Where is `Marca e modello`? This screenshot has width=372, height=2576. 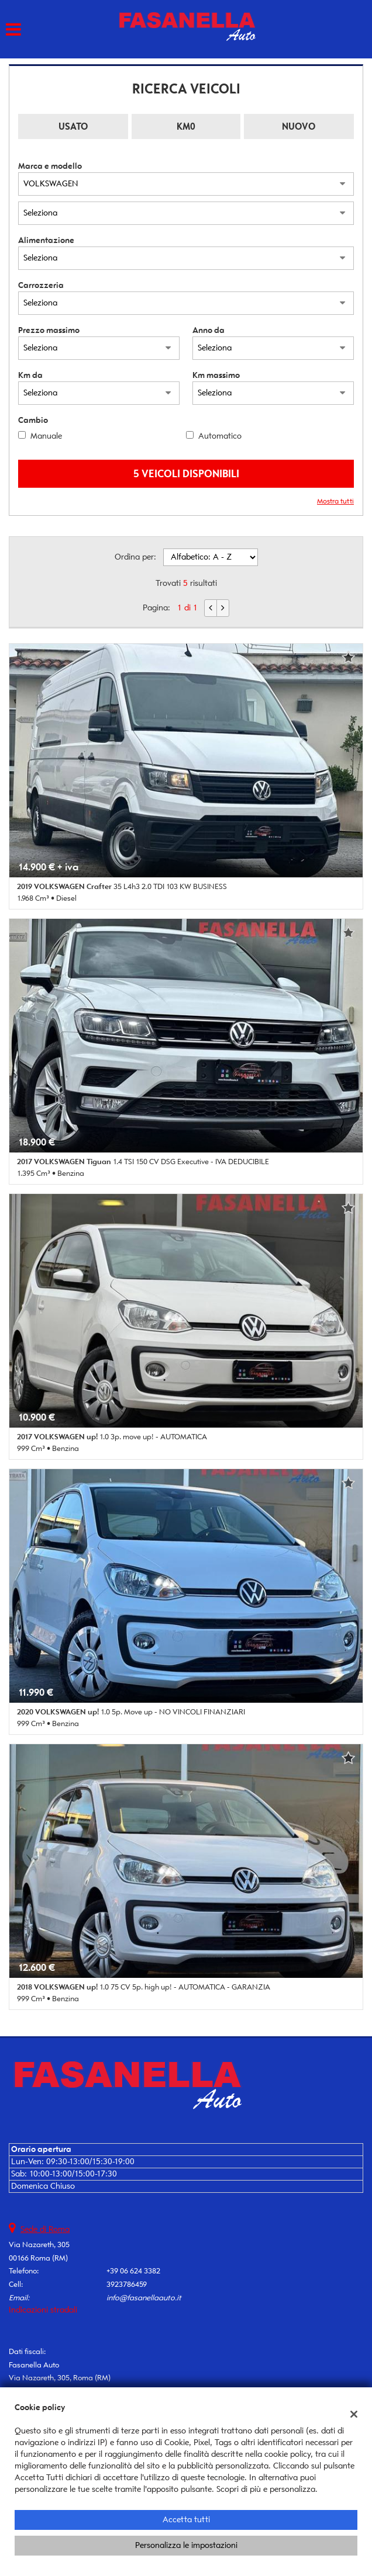
Marca e modello is located at coordinates (50, 166).